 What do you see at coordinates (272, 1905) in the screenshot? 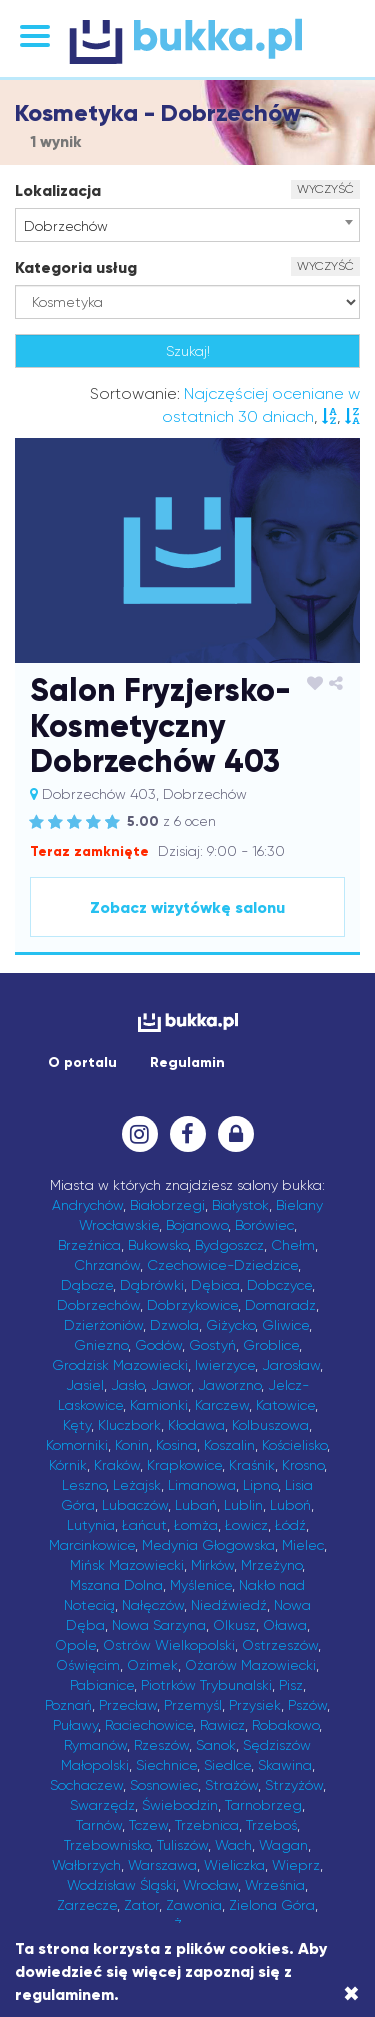
I see `Zielona Góra` at bounding box center [272, 1905].